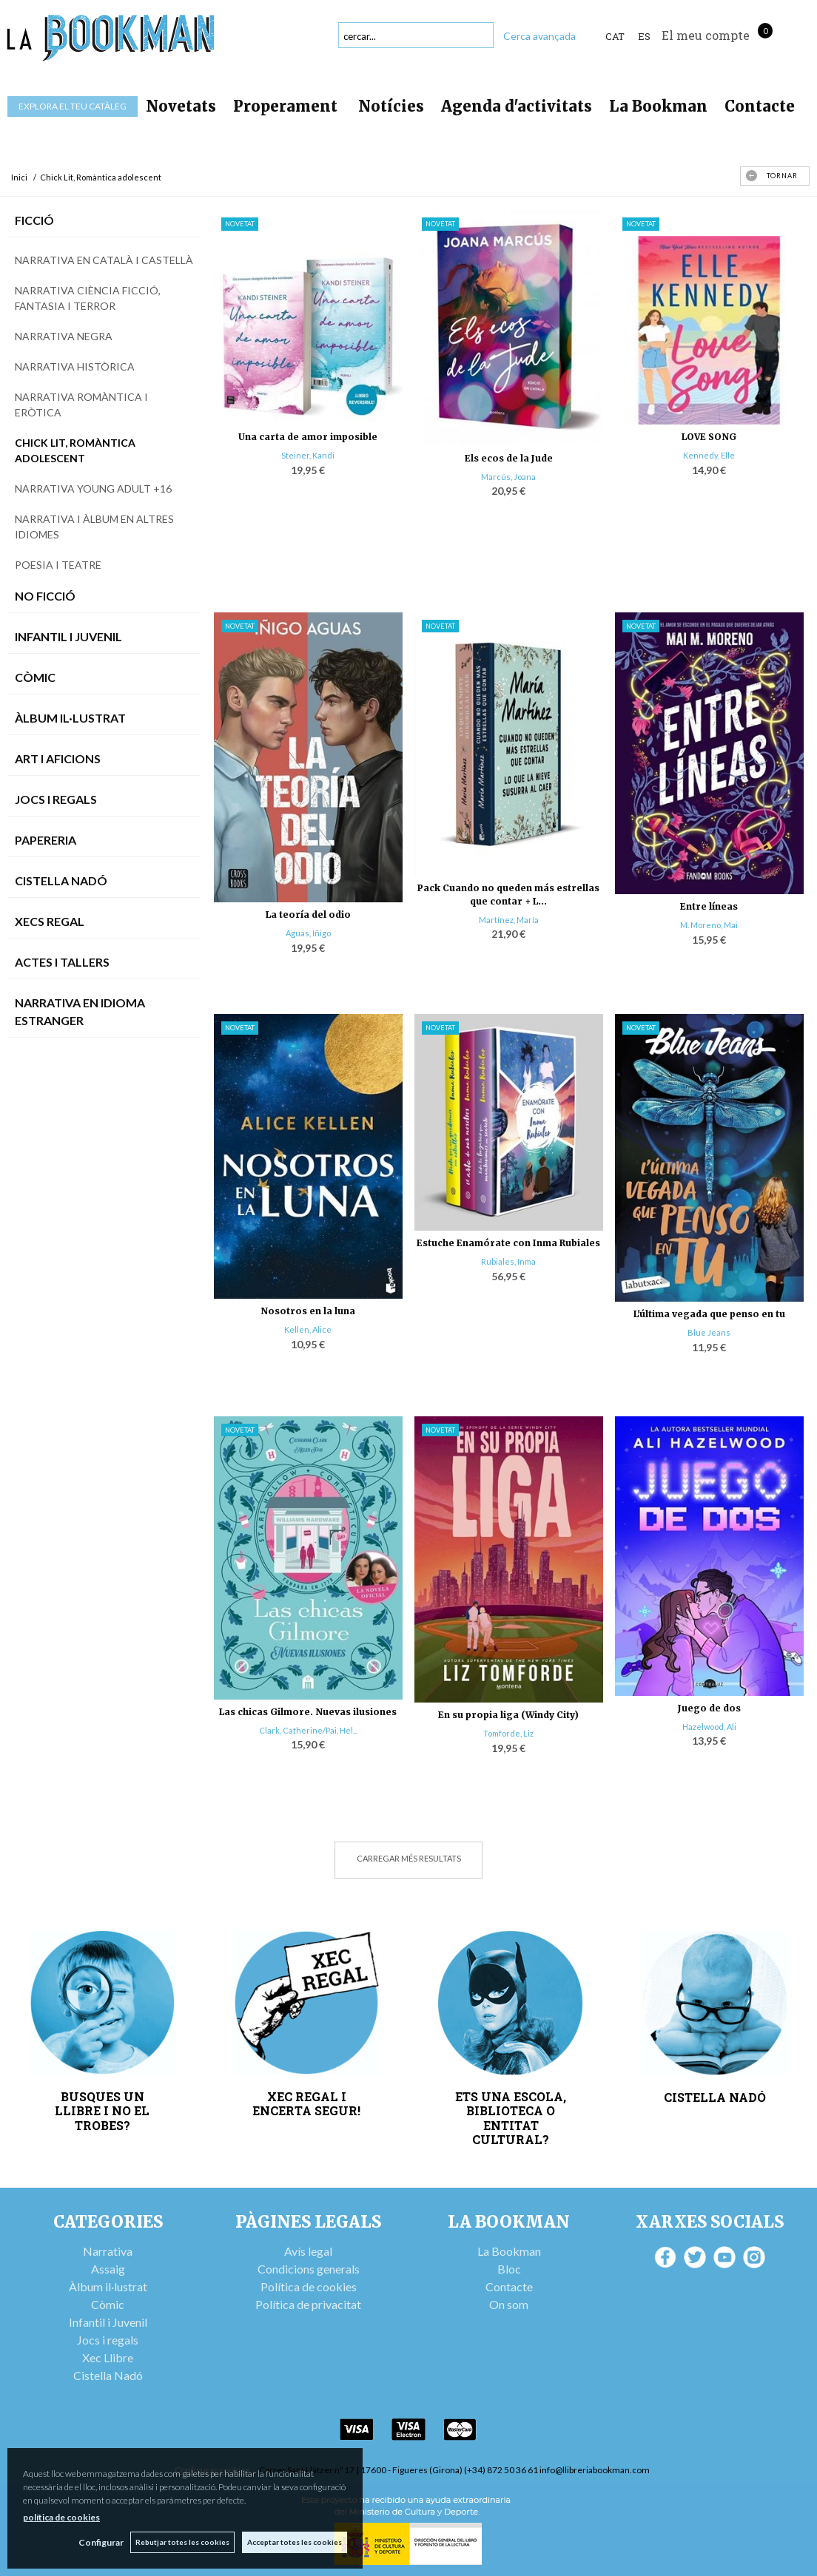  What do you see at coordinates (709, 1708) in the screenshot?
I see `Juego de dos` at bounding box center [709, 1708].